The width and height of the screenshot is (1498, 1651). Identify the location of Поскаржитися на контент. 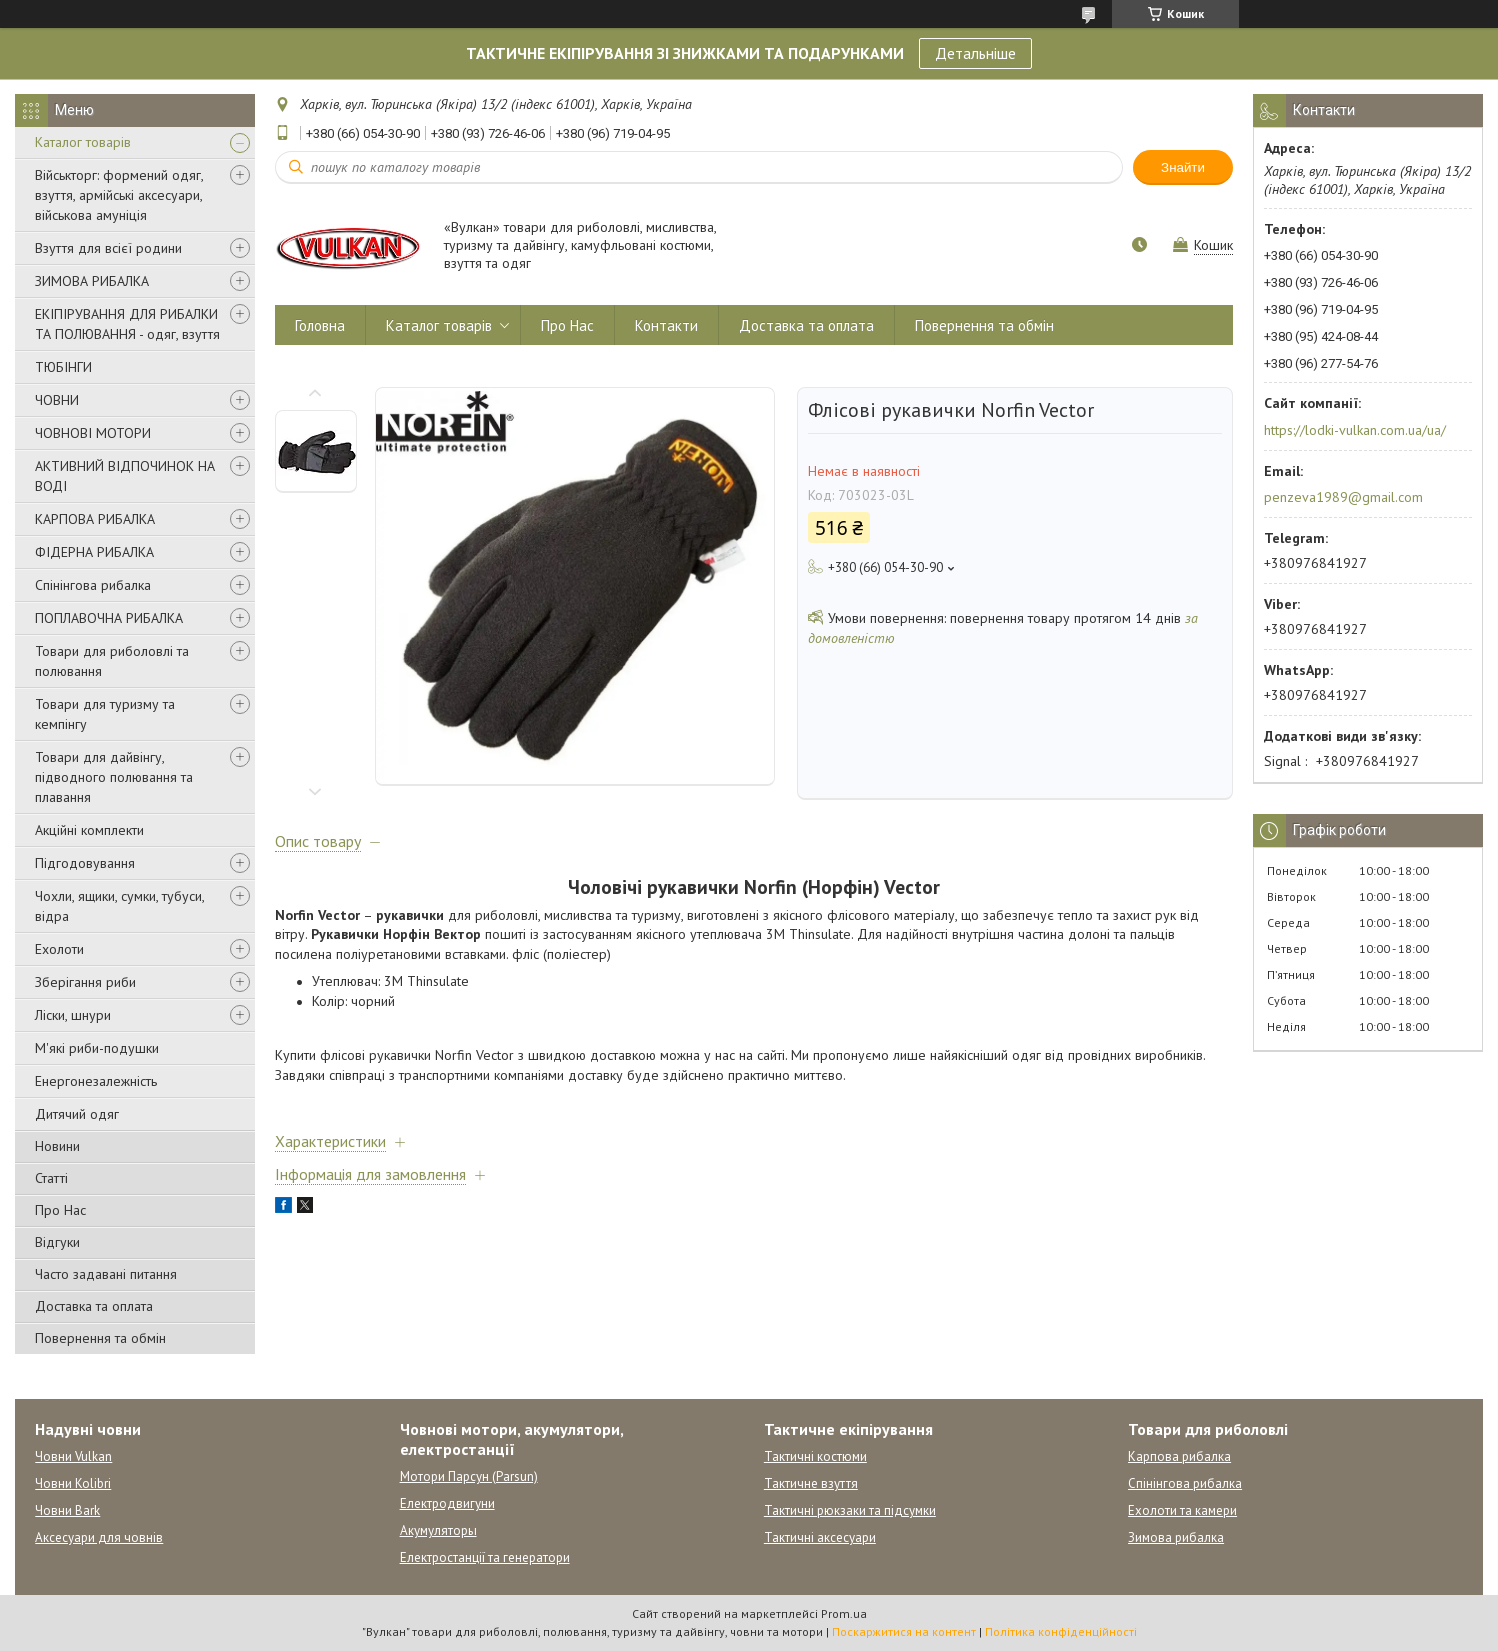
(904, 1631).